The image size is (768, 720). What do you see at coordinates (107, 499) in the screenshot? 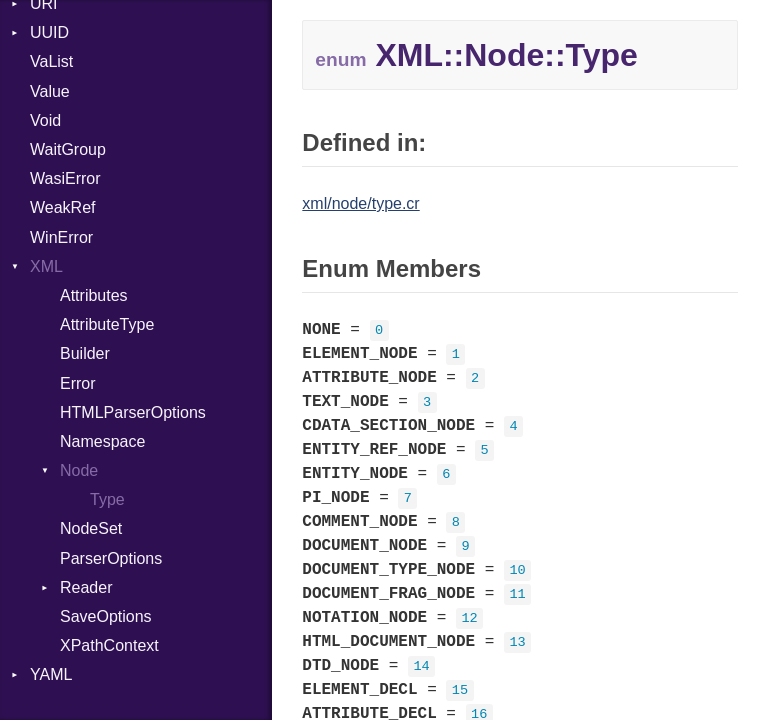
I see `Type` at bounding box center [107, 499].